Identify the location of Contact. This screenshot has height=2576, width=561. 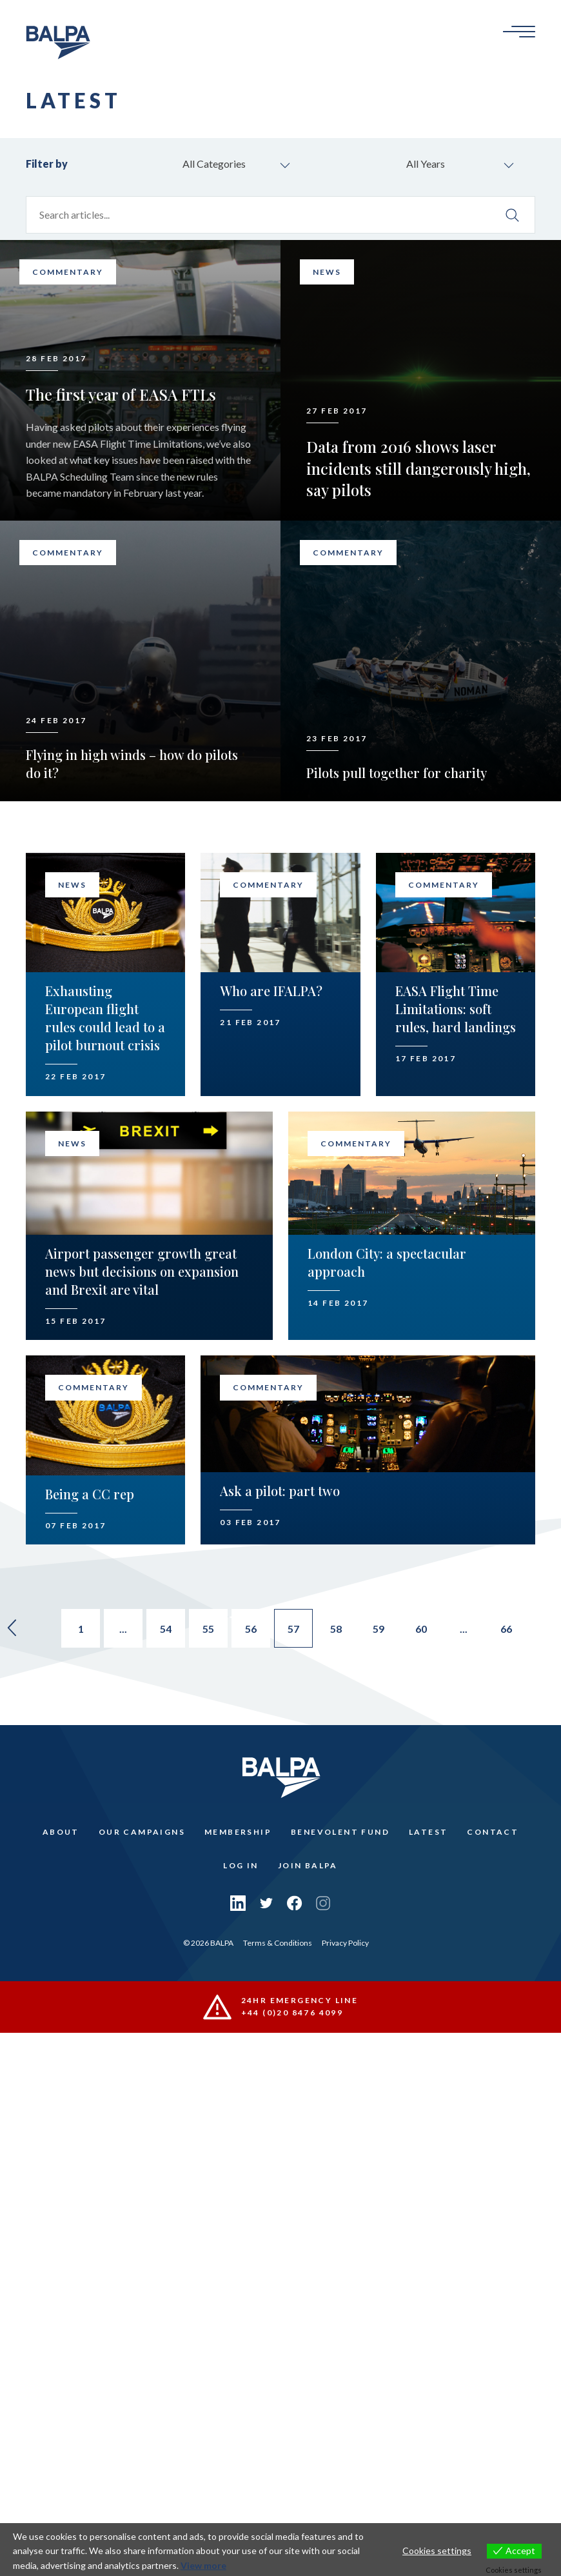
(492, 1832).